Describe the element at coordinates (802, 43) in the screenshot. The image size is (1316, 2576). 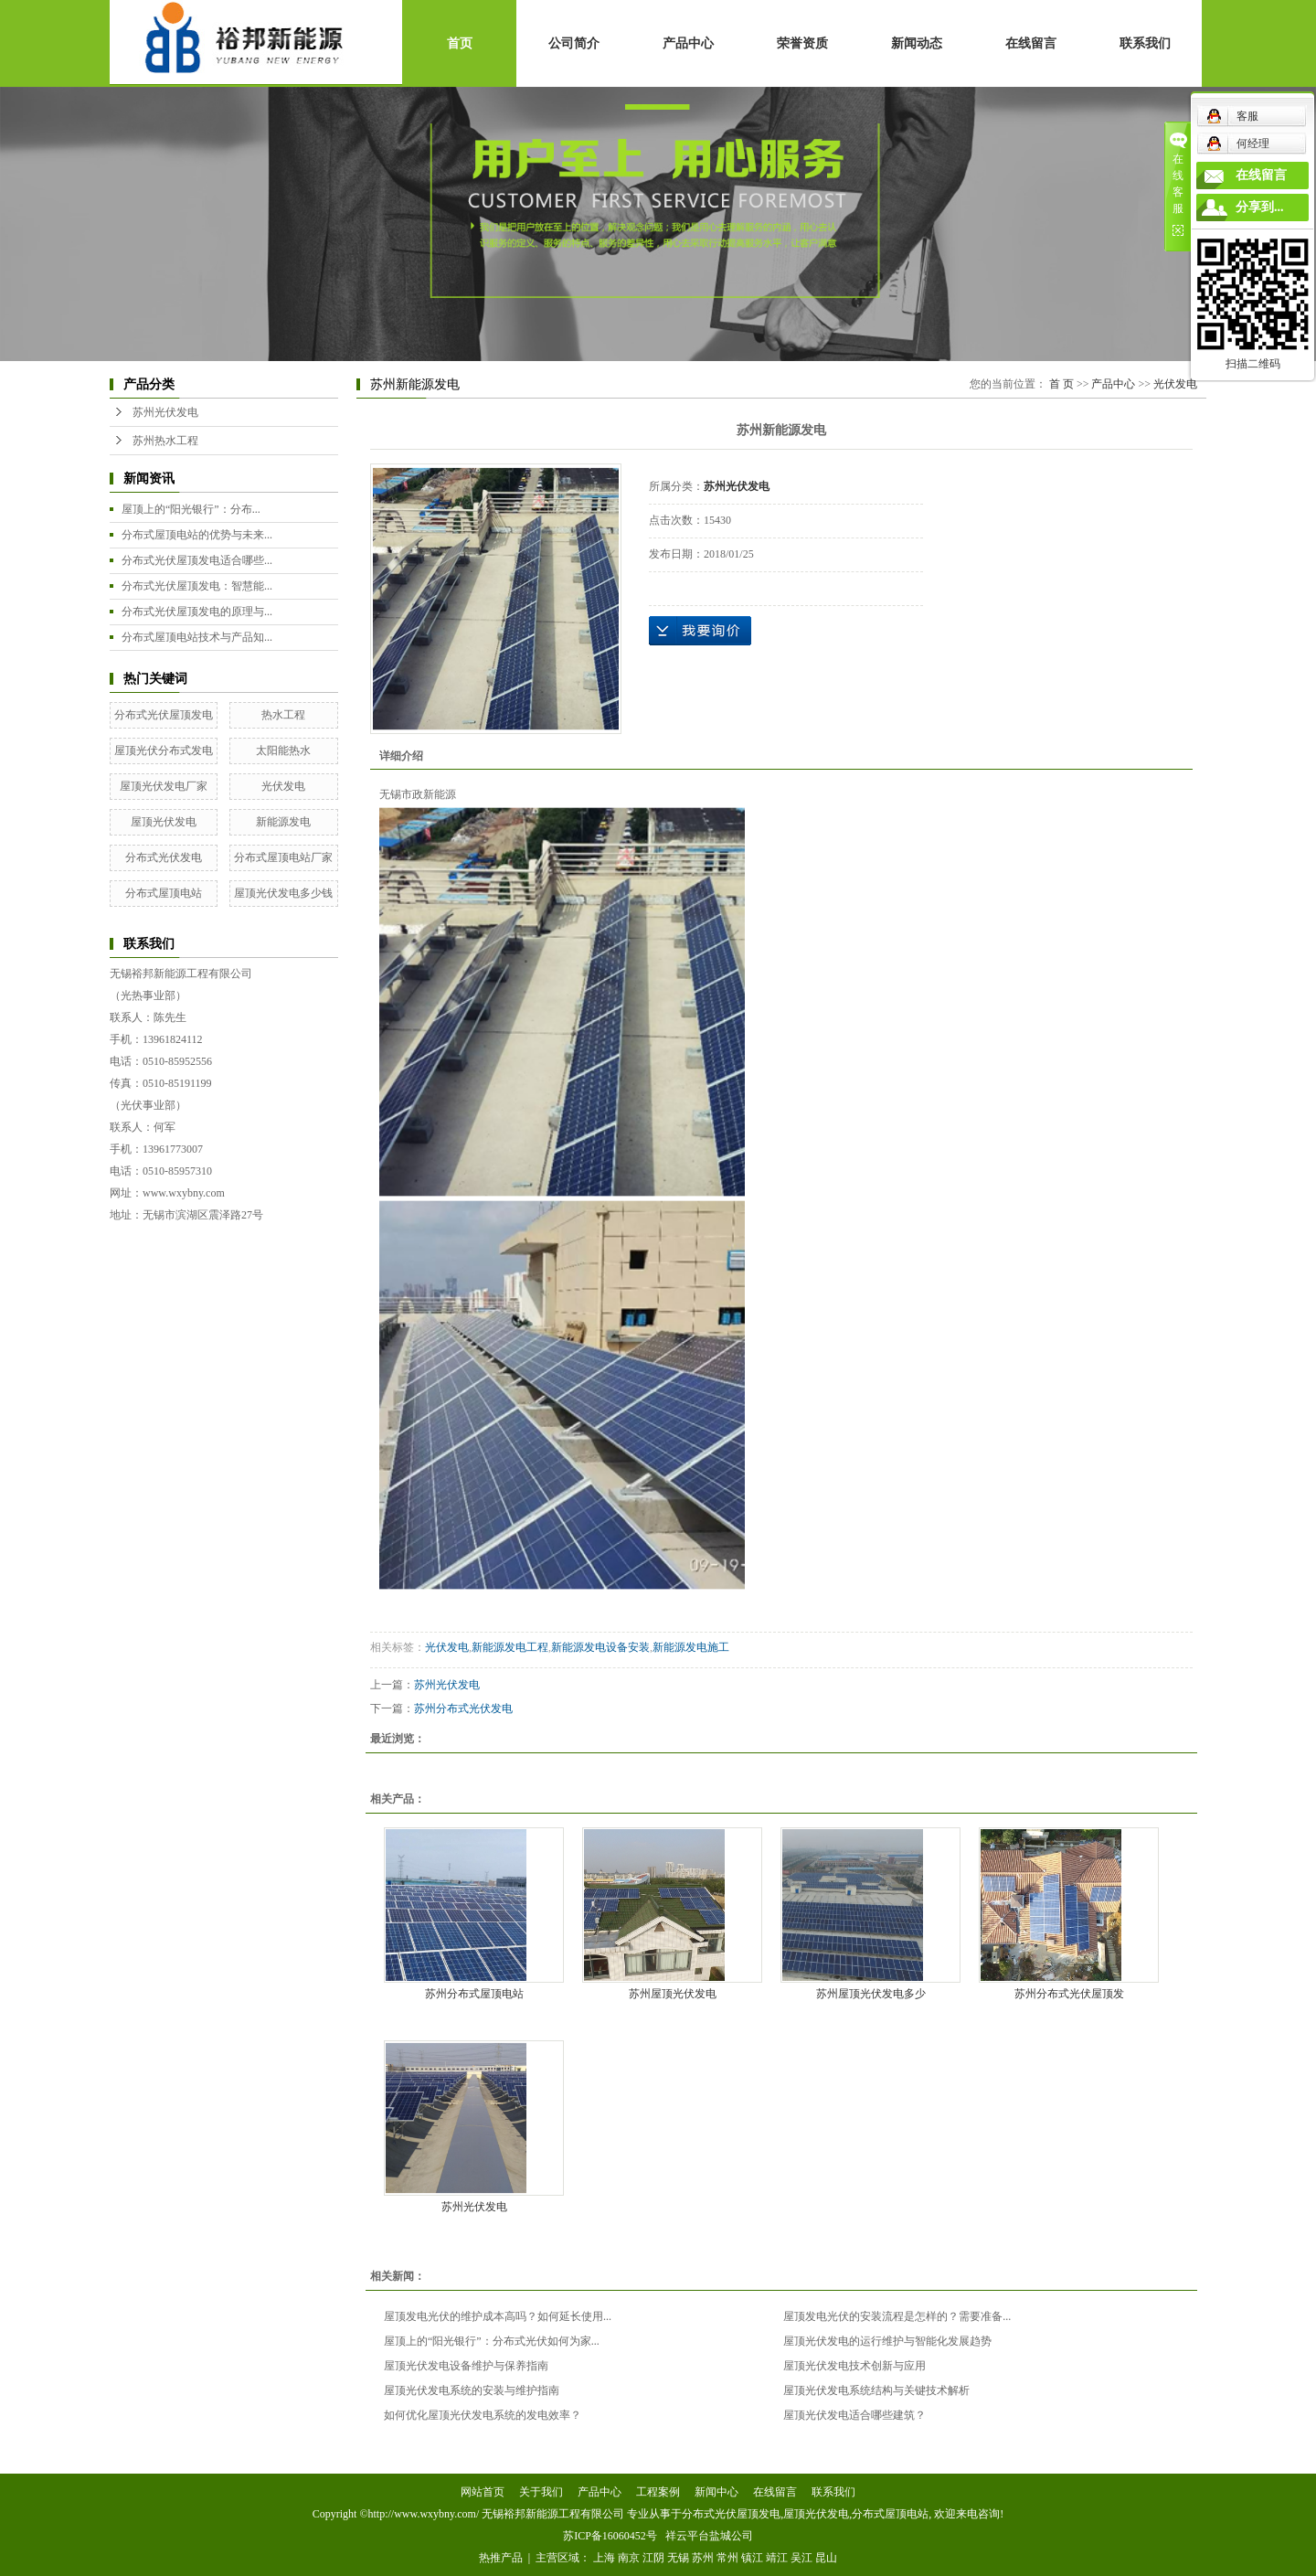
I see `荣誉资质` at that location.